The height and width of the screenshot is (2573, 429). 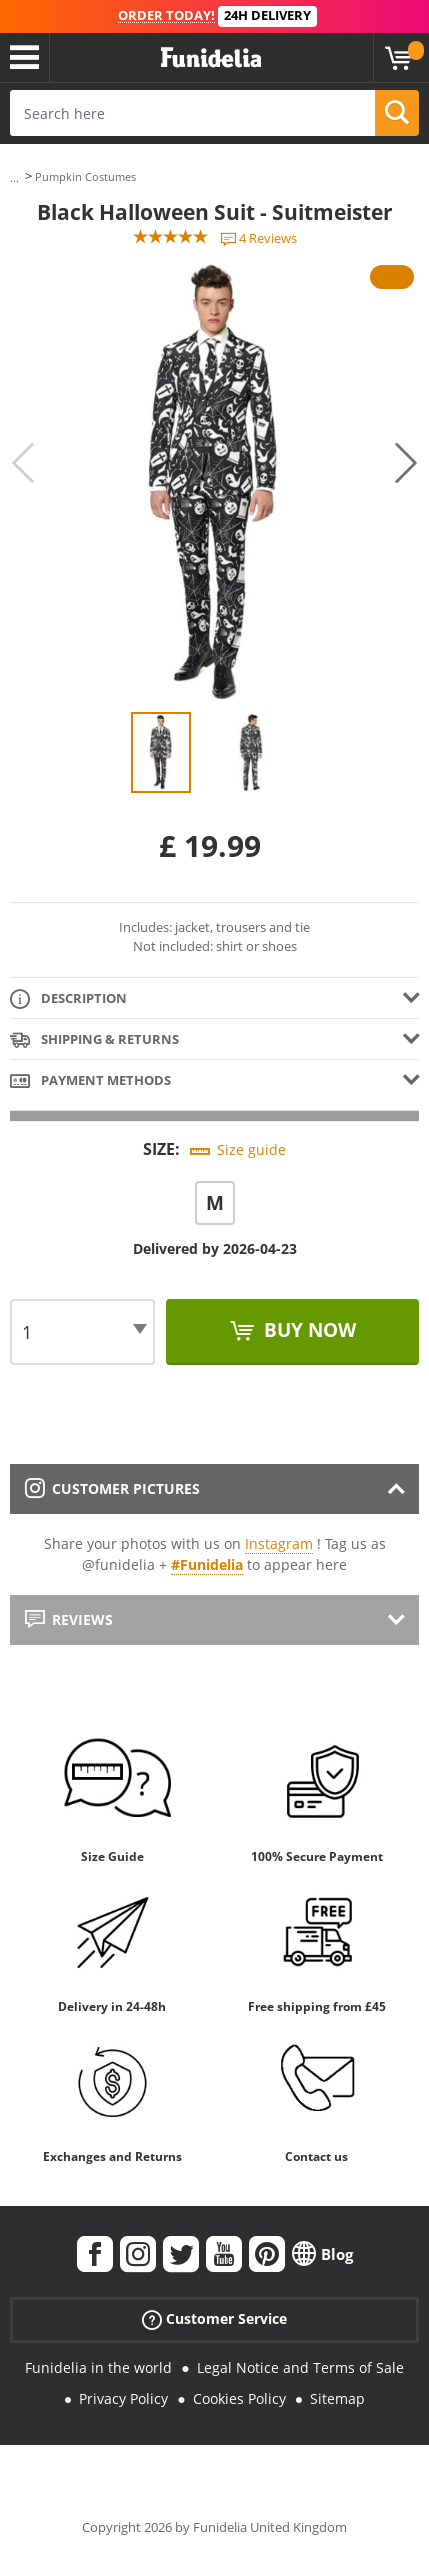 I want to click on Legal Notice and Terms of Sale, so click(x=300, y=2367).